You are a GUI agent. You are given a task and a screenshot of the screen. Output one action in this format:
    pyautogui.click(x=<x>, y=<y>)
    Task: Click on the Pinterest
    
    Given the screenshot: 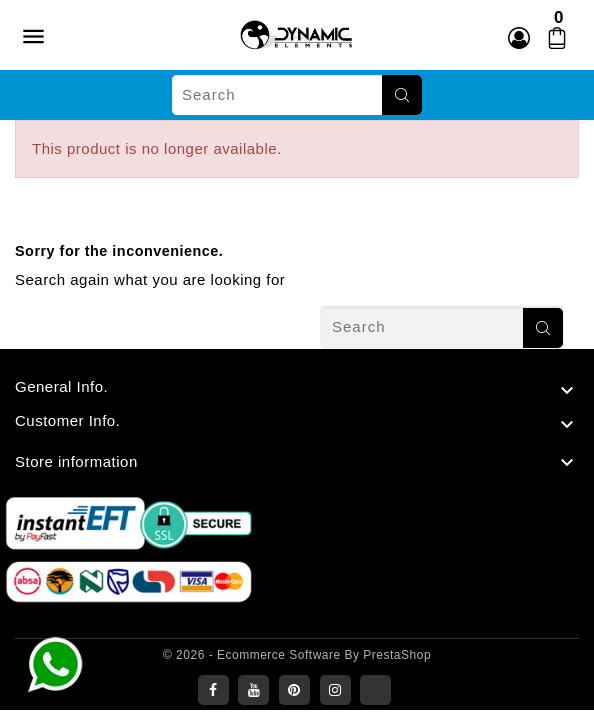 What is the action you would take?
    pyautogui.click(x=294, y=690)
    